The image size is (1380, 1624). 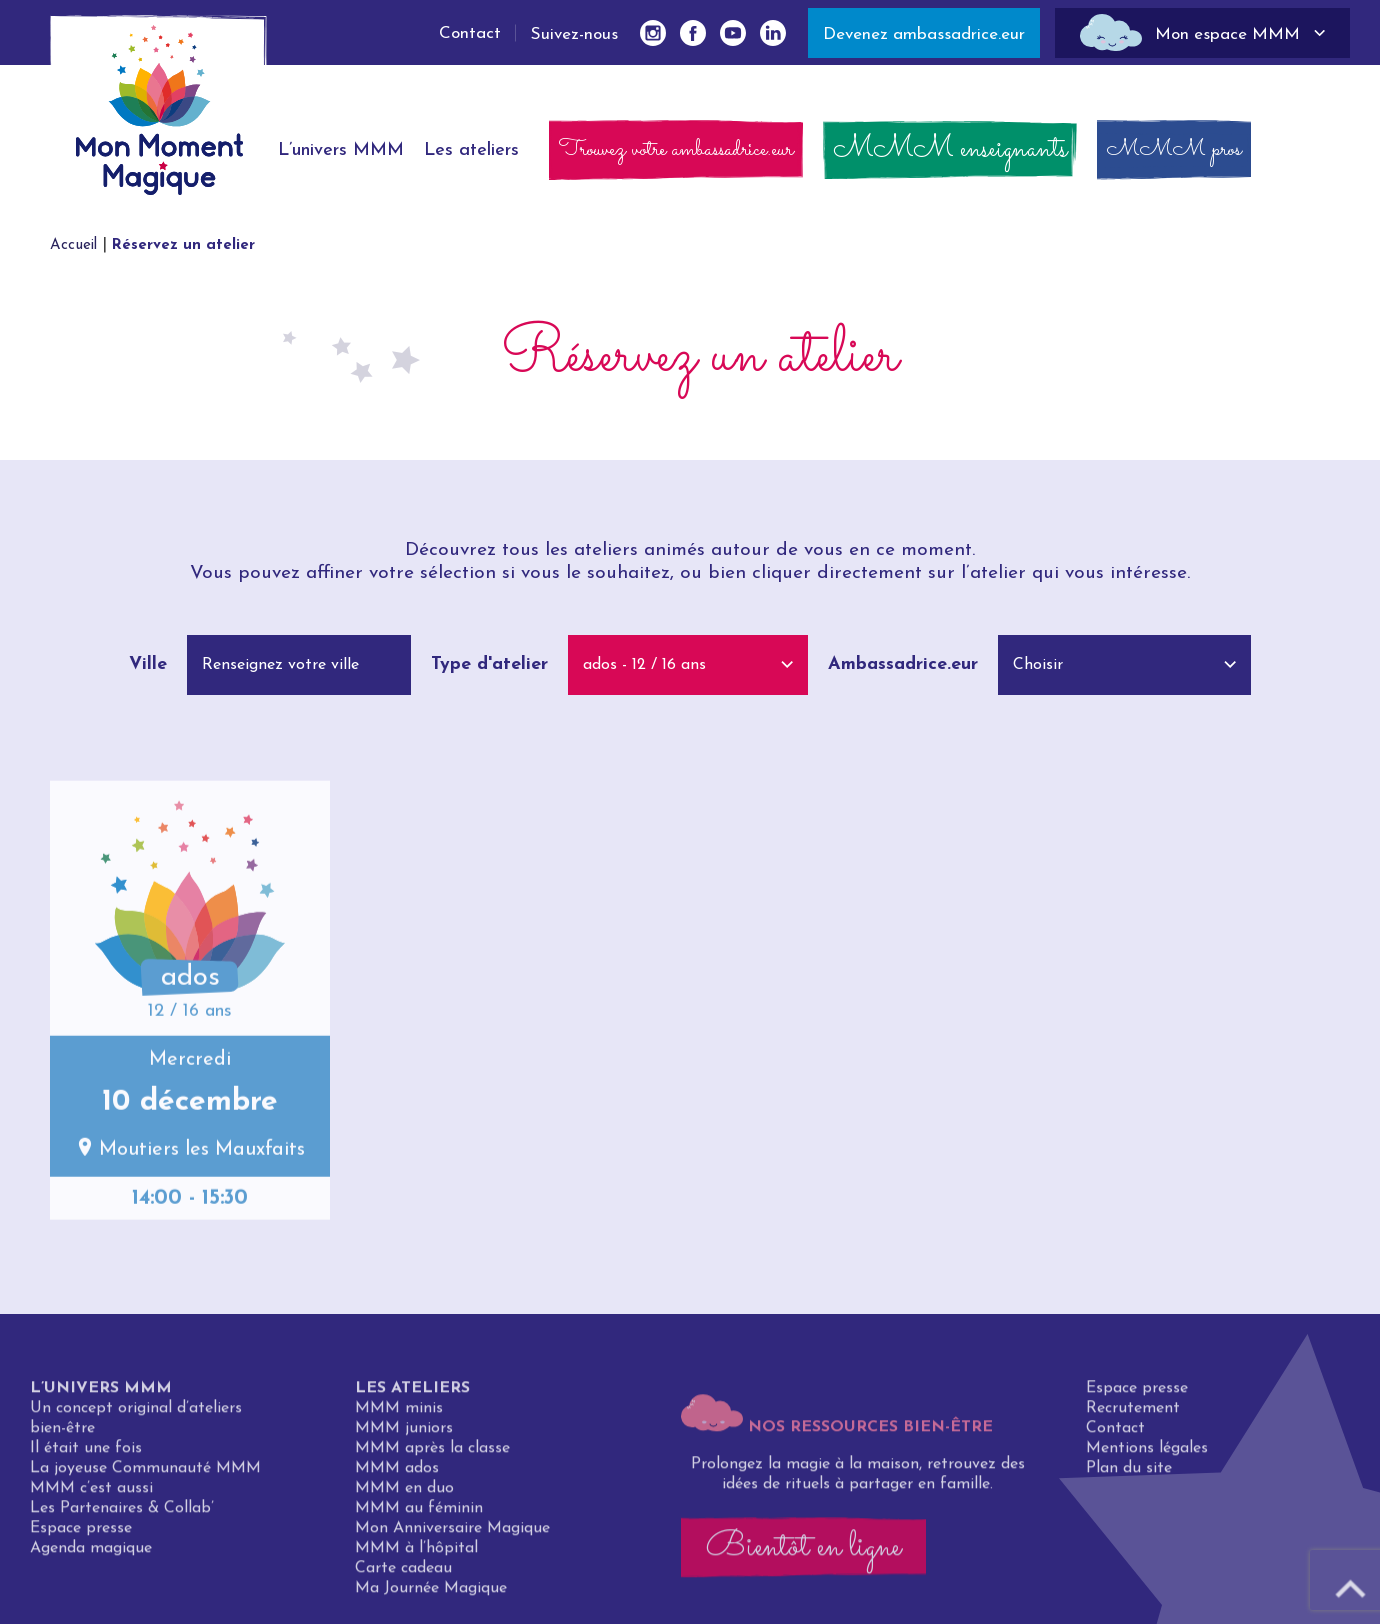 What do you see at coordinates (452, 1534) in the screenshot?
I see `Mon Anniversaire Magique` at bounding box center [452, 1534].